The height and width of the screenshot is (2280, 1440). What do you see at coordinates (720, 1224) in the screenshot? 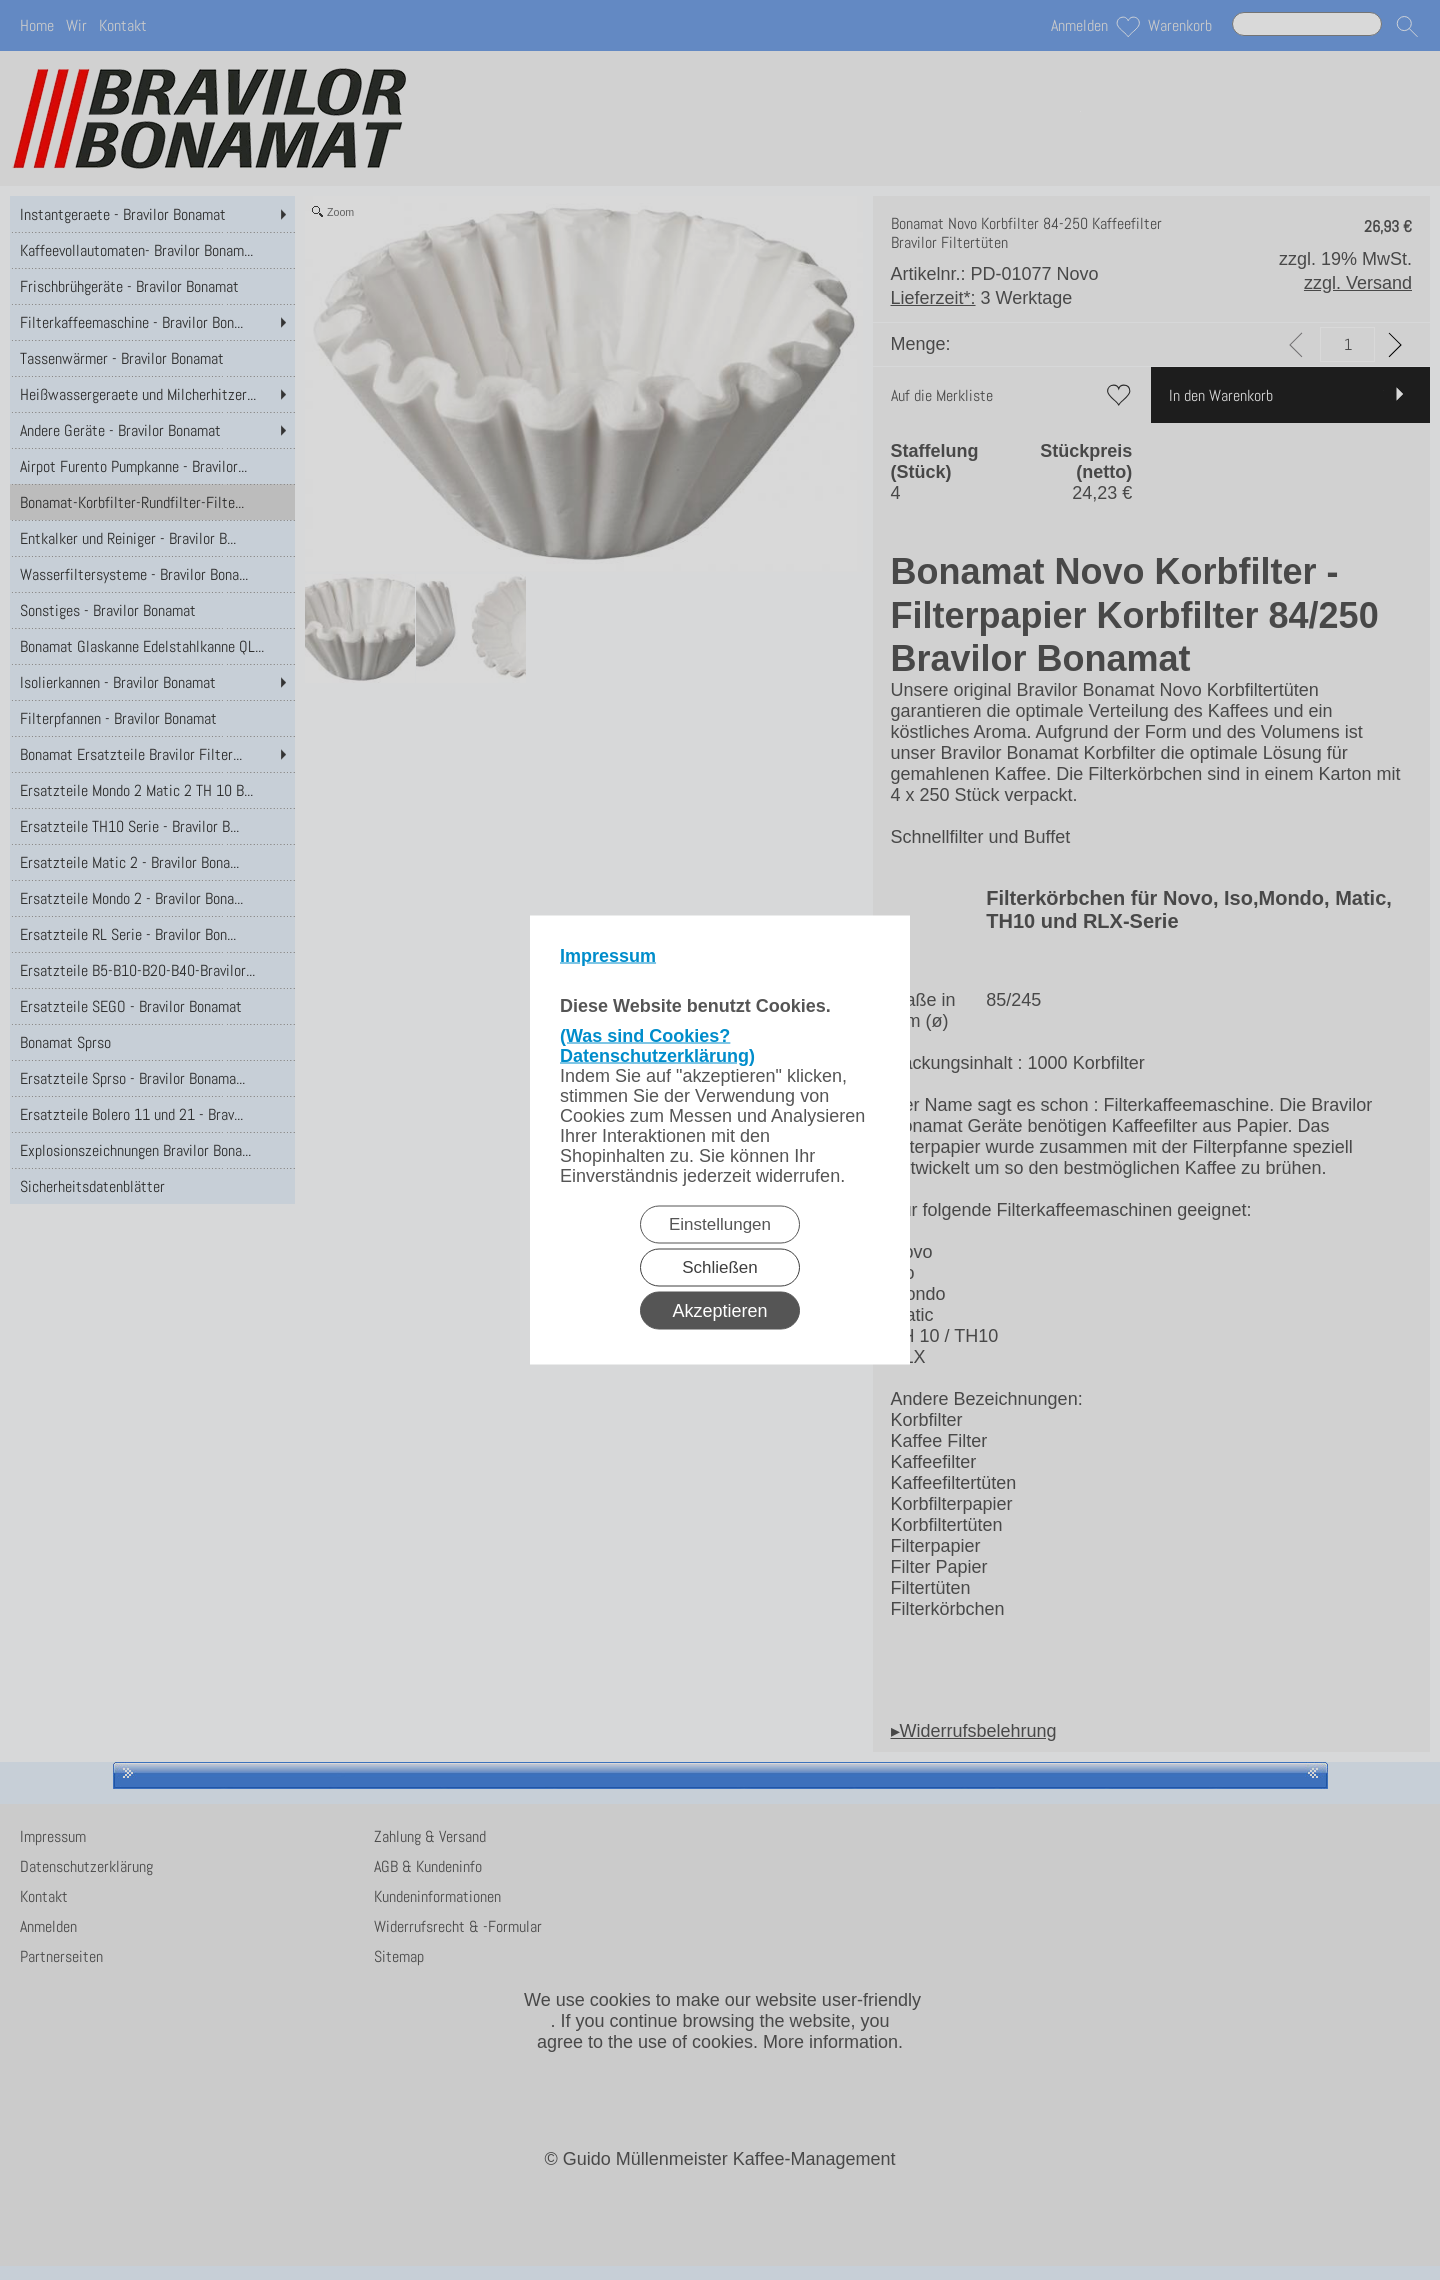
I see `Einstellungen` at bounding box center [720, 1224].